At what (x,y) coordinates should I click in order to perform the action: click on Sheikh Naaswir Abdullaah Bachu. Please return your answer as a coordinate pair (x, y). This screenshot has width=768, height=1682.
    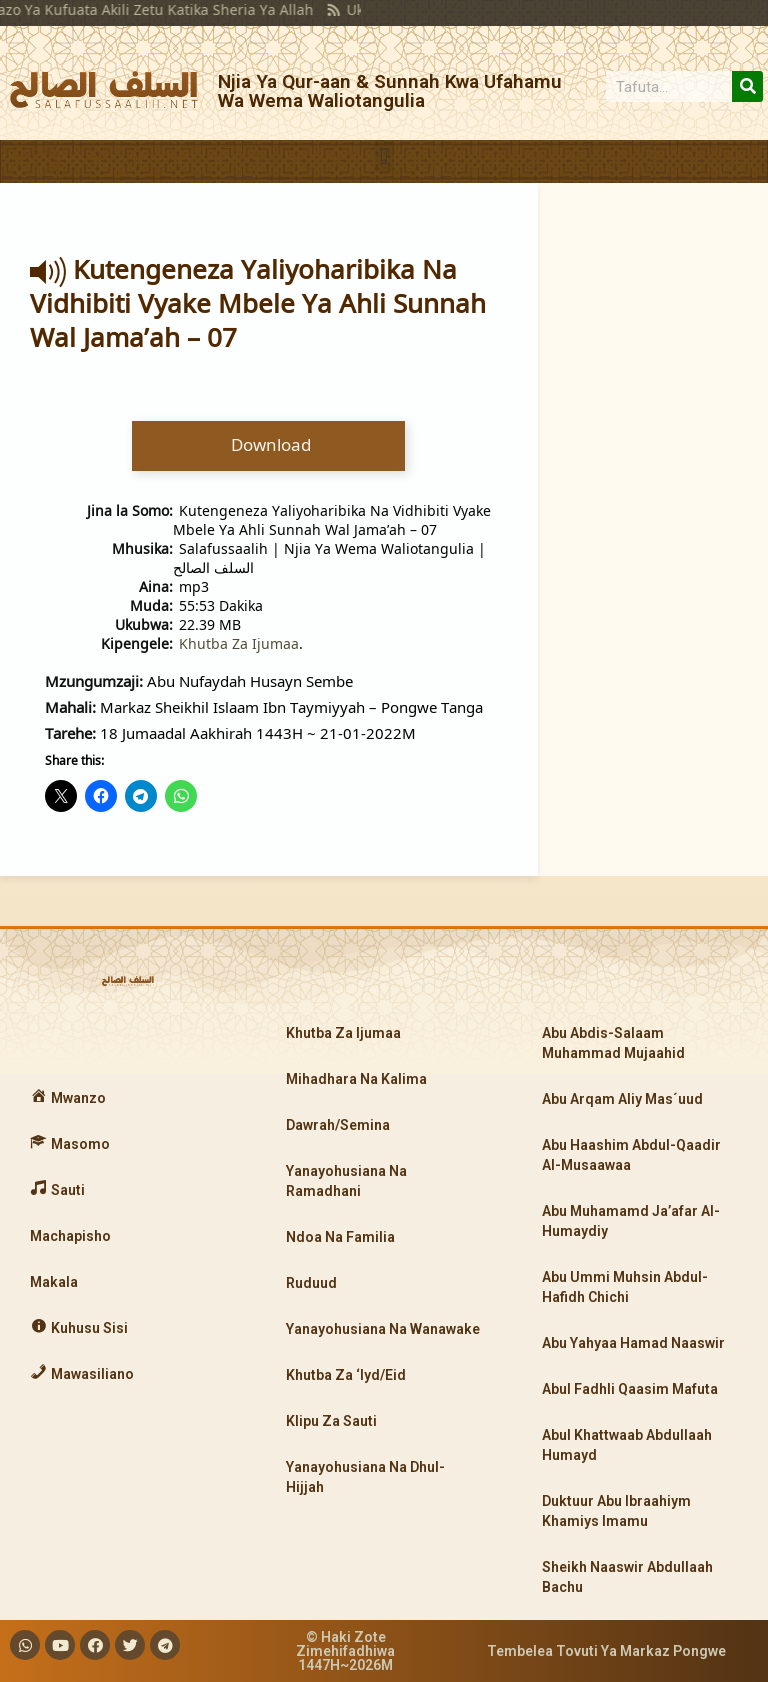
    Looking at the image, I should click on (627, 1577).